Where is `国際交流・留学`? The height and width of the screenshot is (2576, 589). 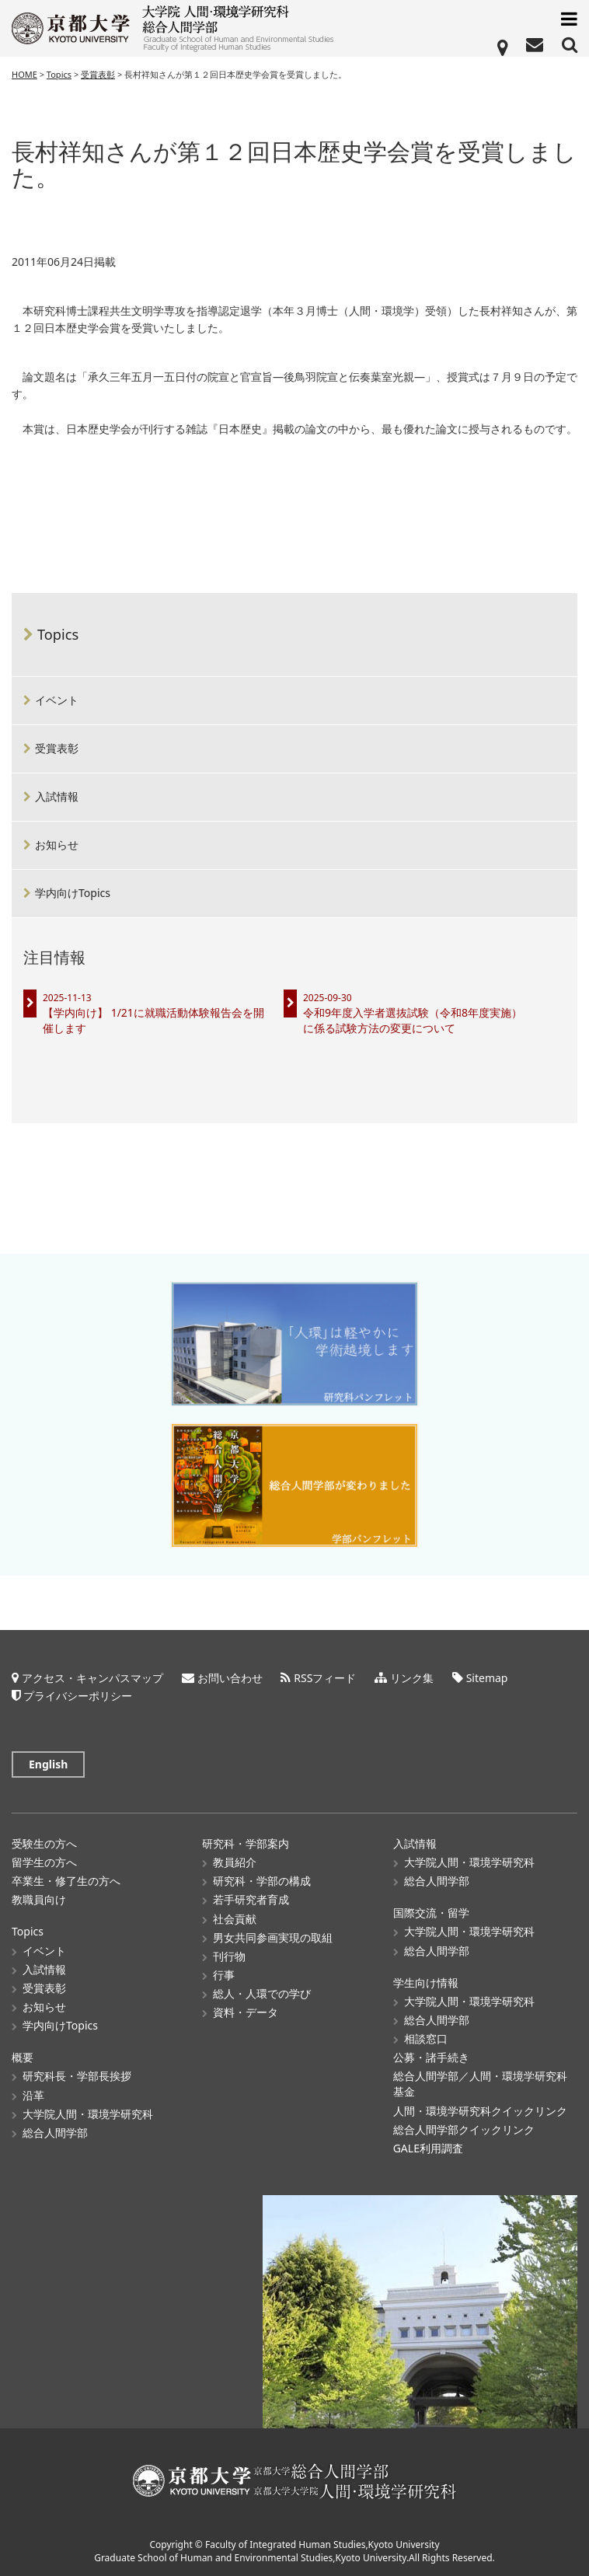 国際交流・留学 is located at coordinates (431, 1912).